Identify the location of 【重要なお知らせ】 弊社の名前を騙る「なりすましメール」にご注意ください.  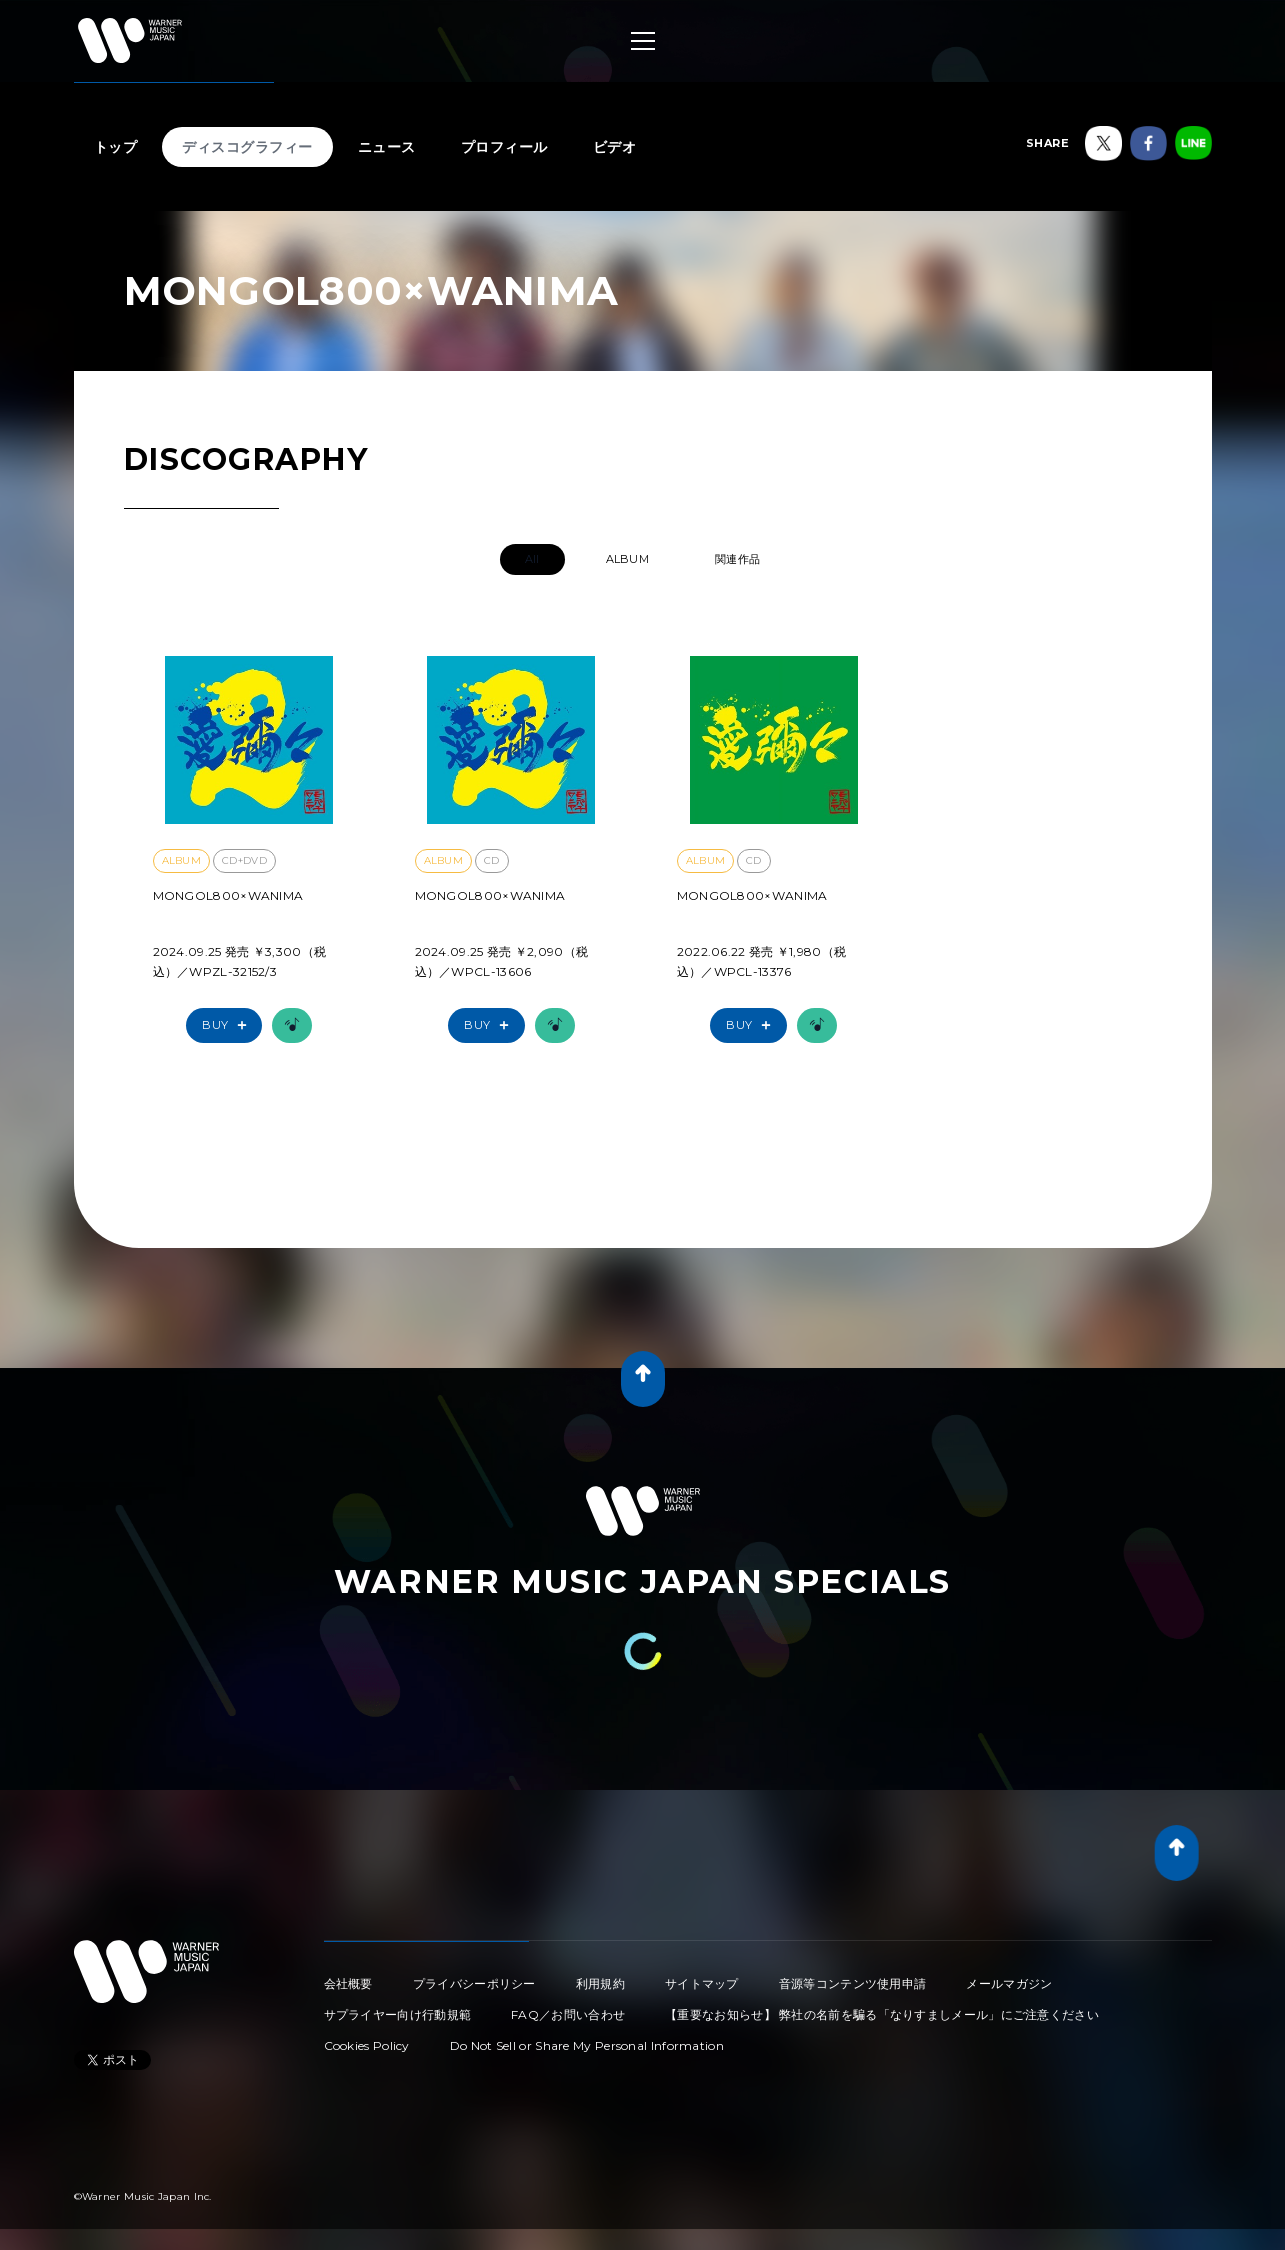
(882, 2014).